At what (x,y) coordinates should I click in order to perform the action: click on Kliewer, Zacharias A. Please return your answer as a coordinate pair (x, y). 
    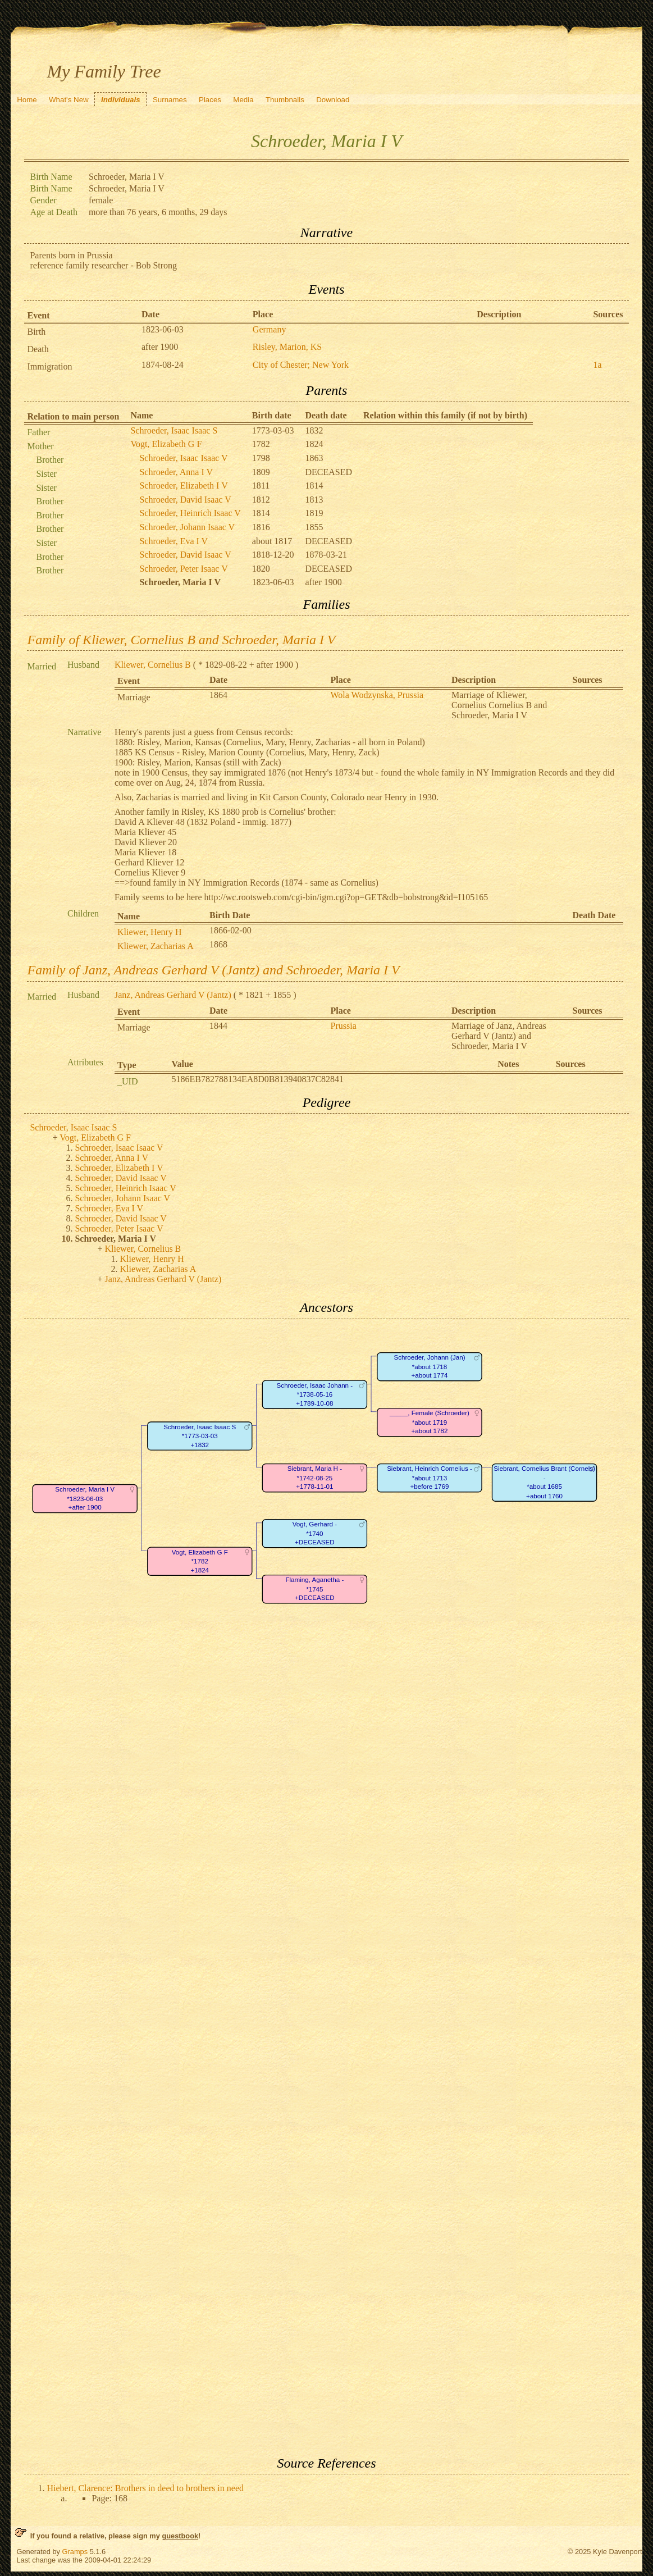
    Looking at the image, I should click on (155, 946).